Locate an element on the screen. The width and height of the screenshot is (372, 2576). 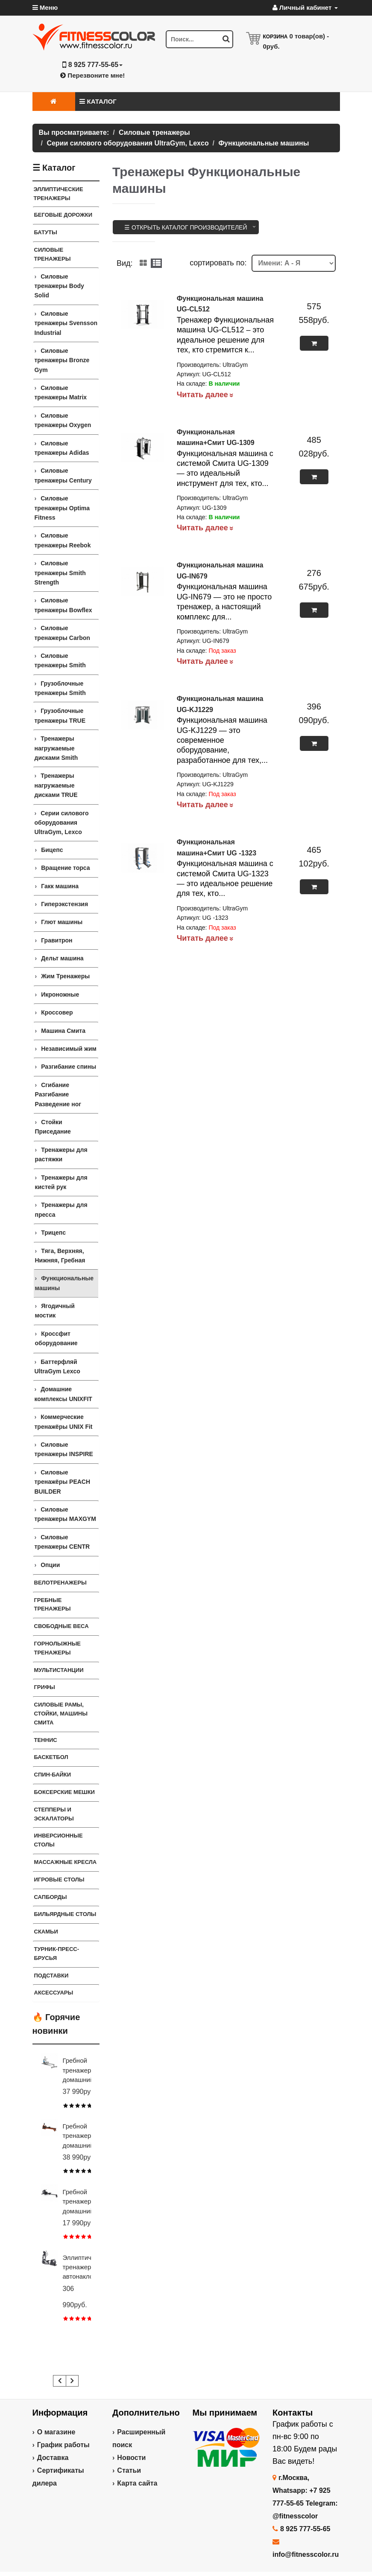
Степперы и Эскалаторы is located at coordinates (54, 1814).